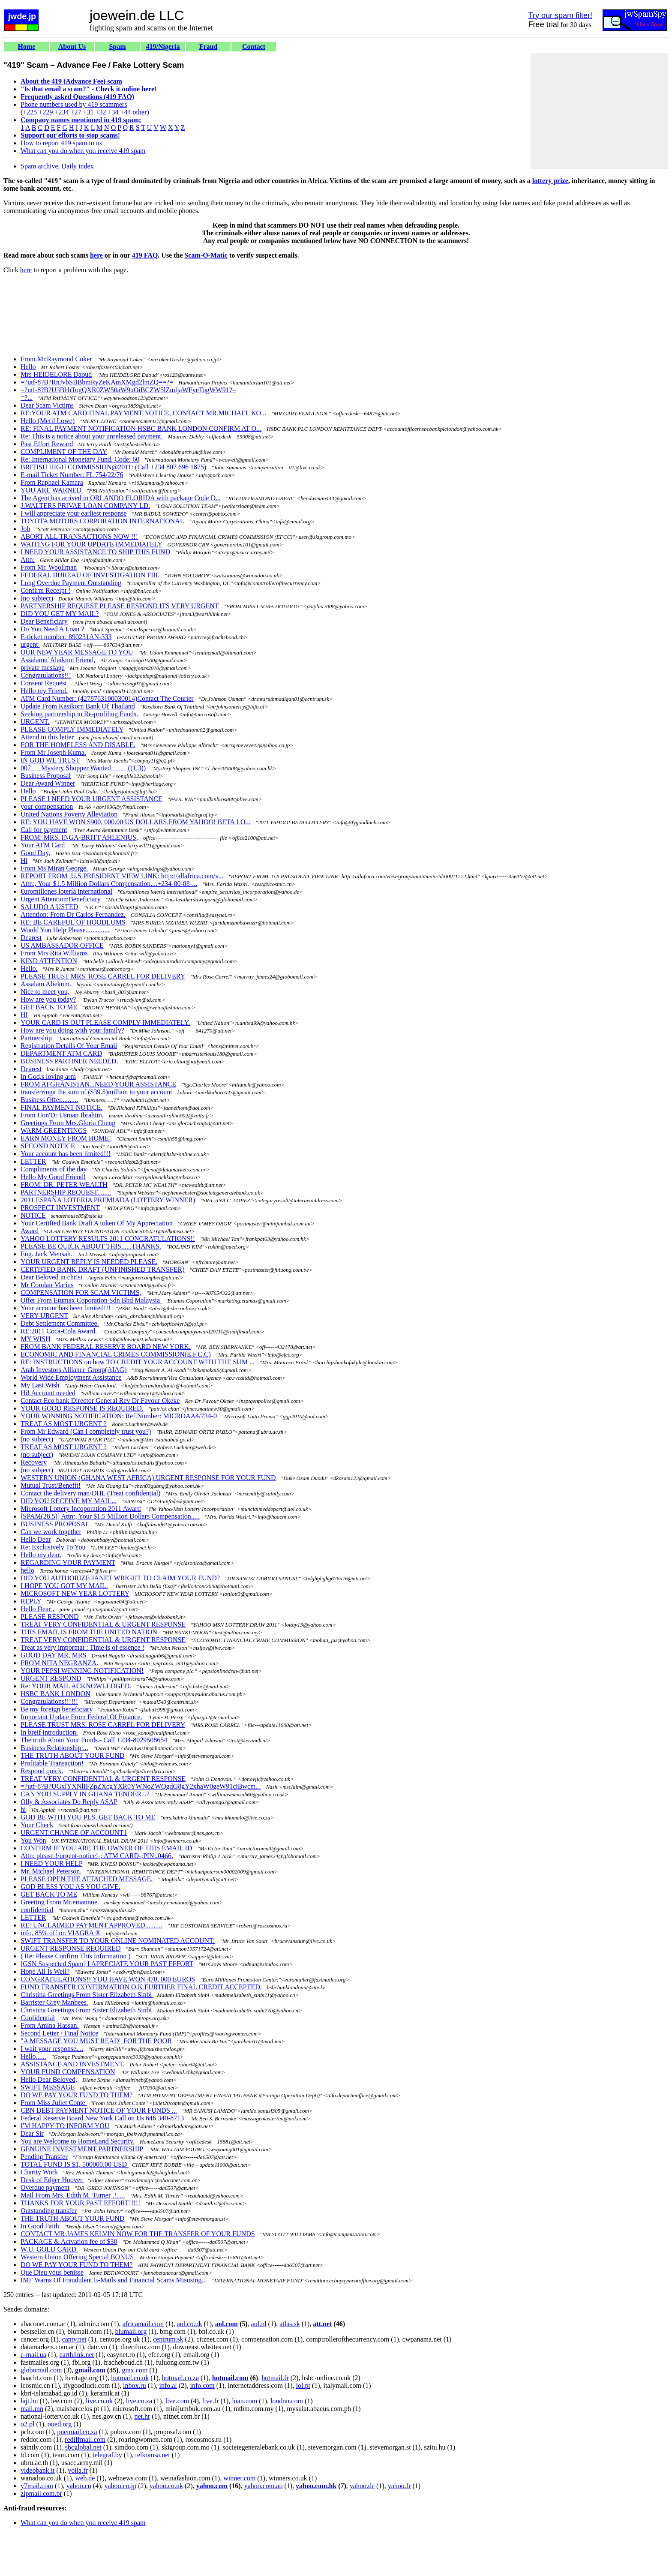 Image resolution: width=672 pixels, height=2576 pixels. What do you see at coordinates (78, 744) in the screenshot?
I see `FOR THE HOMELESS AND DISABLE.` at bounding box center [78, 744].